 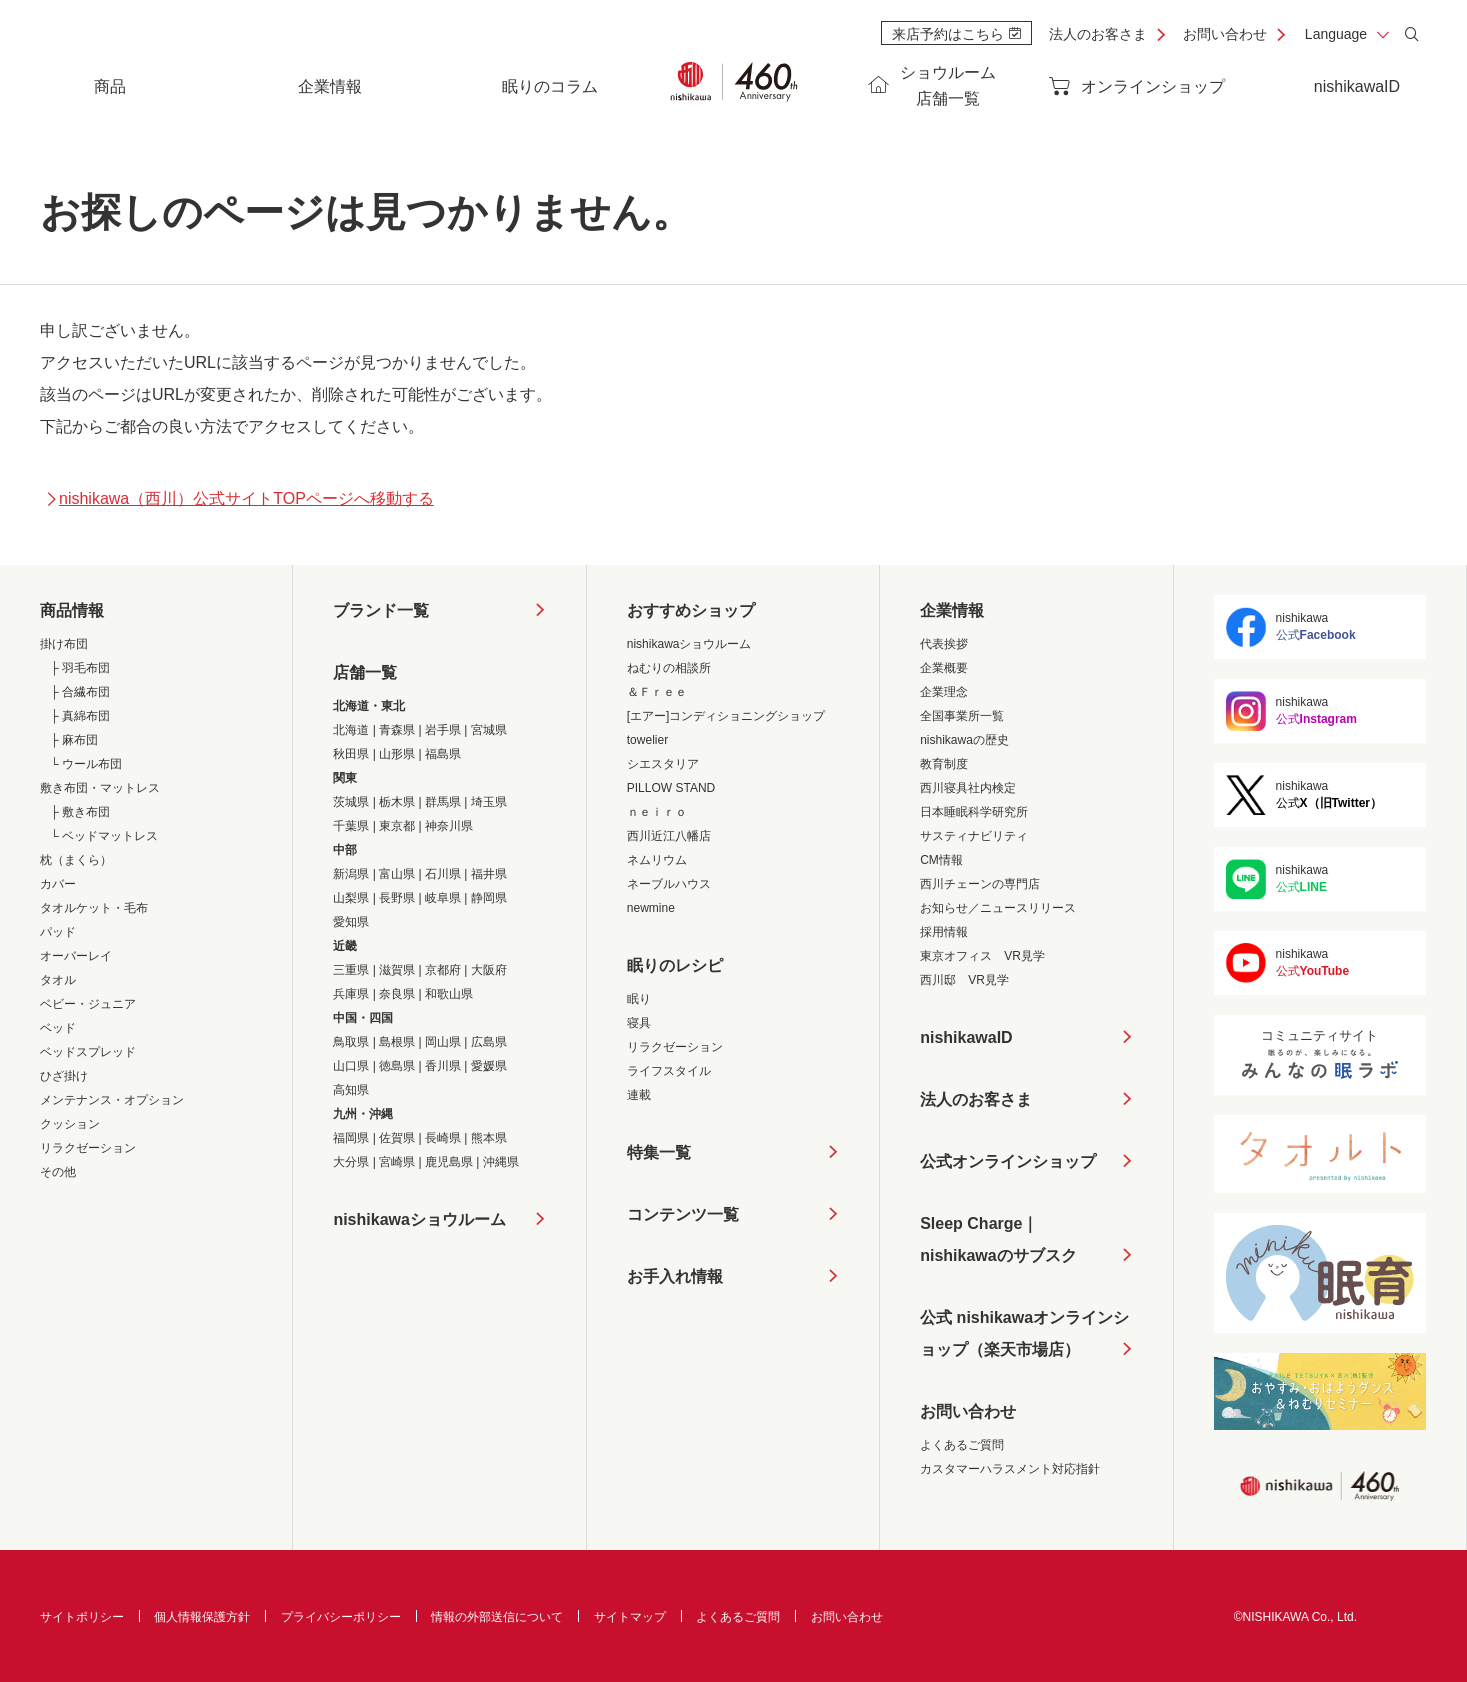 I want to click on 店舗一覧, so click(x=365, y=672).